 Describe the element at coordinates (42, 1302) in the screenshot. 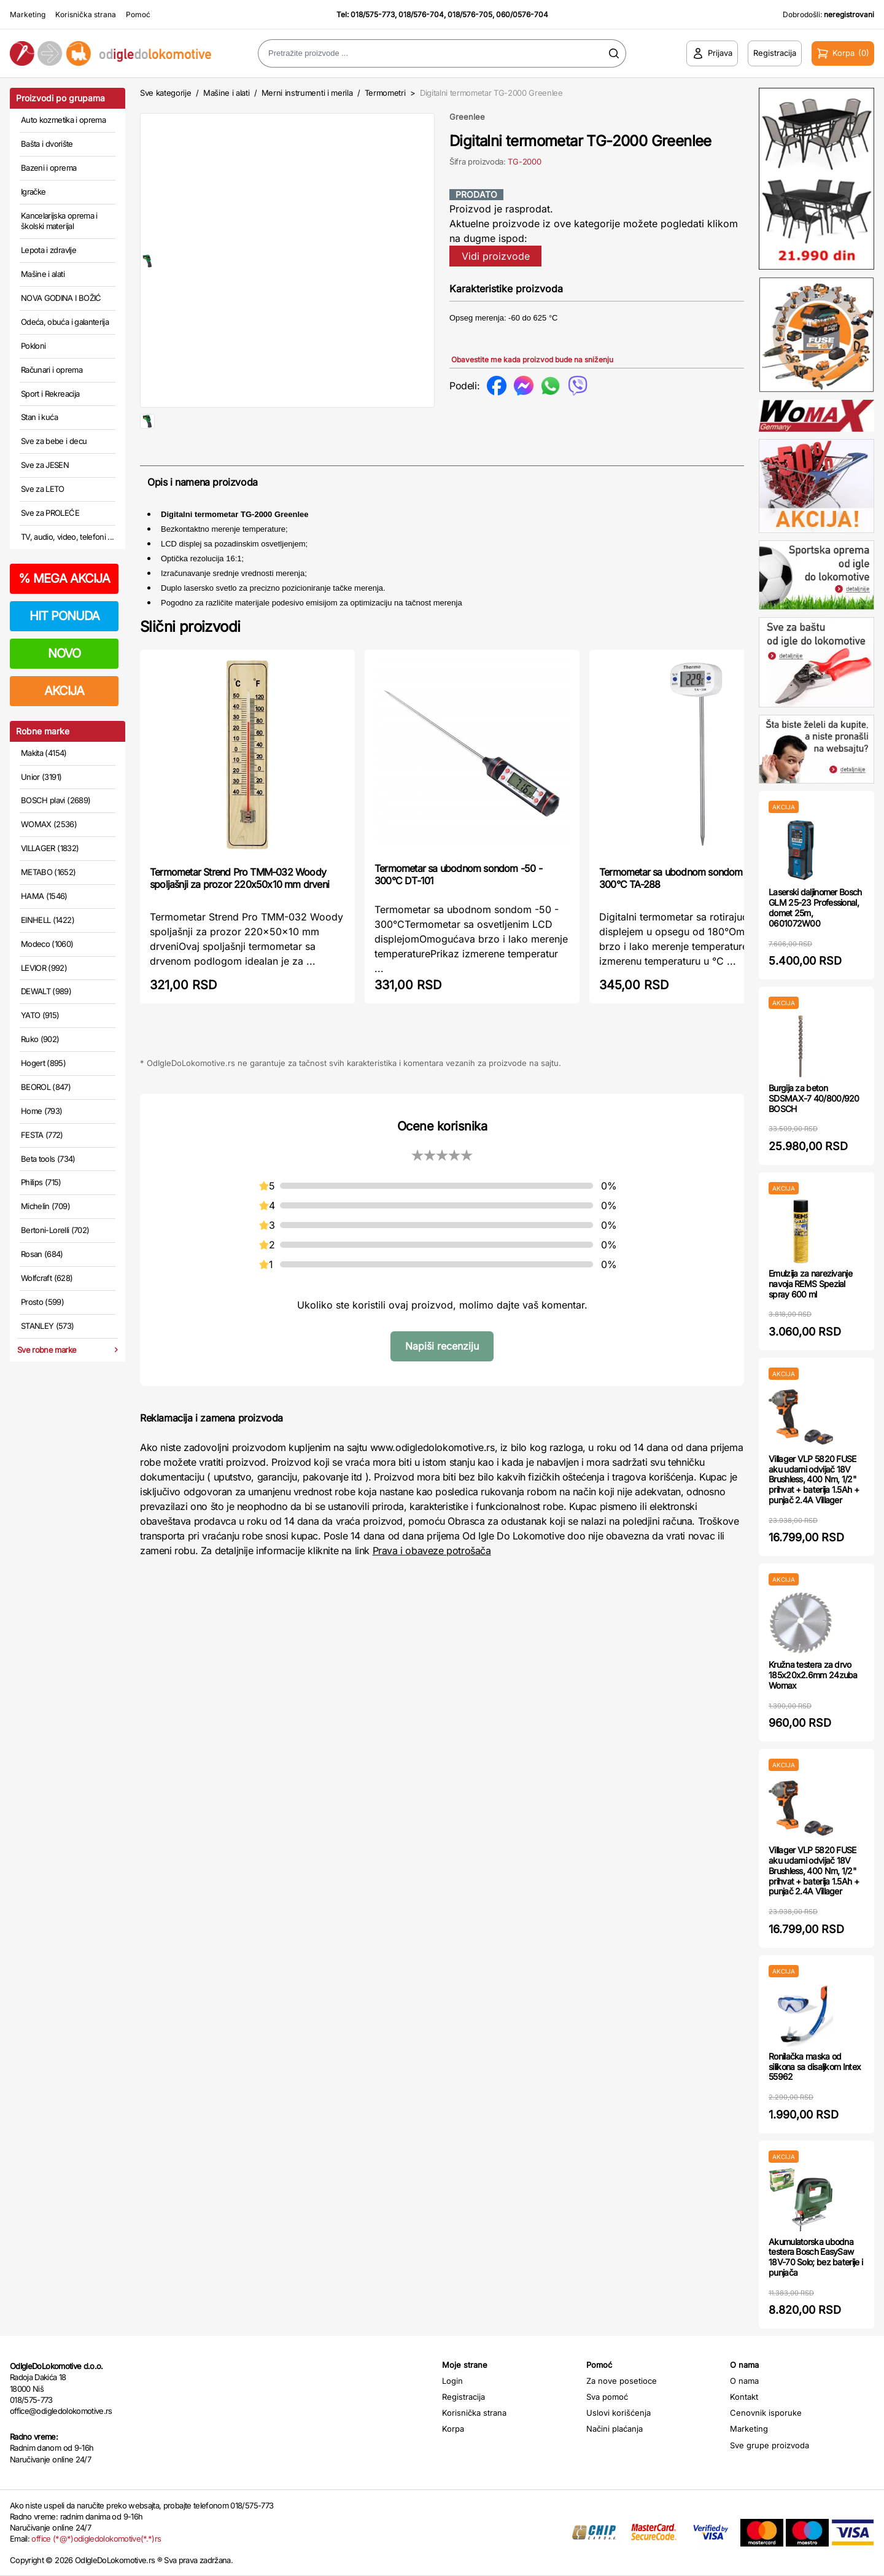

I see `Prosto (599)` at that location.